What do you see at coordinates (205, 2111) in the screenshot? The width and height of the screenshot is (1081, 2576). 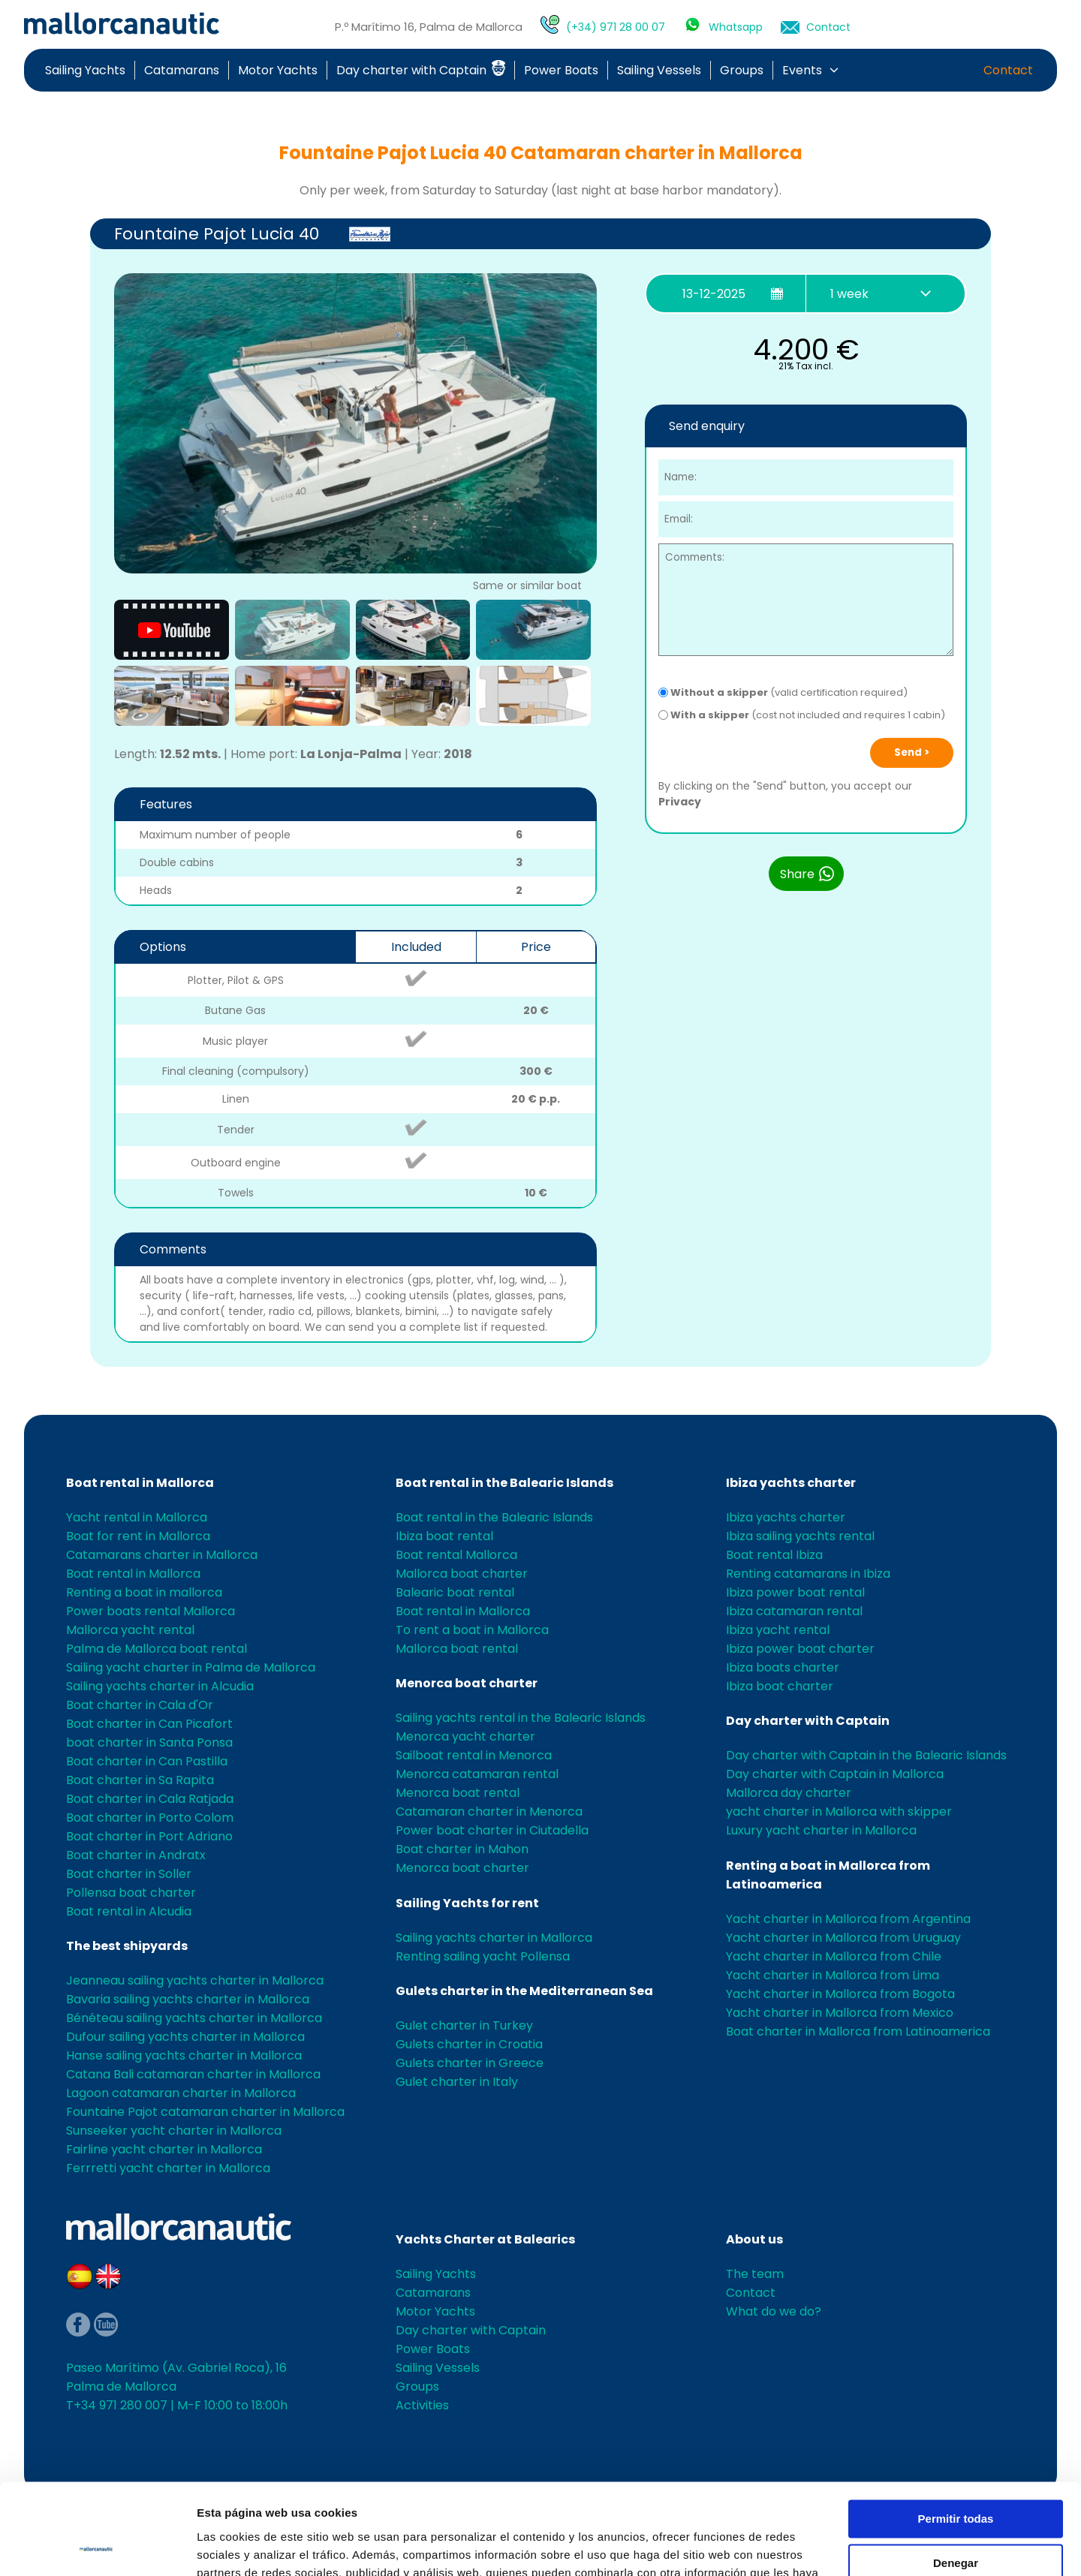 I see `Fountaine Pajot catamaran charter in Mallorca` at bounding box center [205, 2111].